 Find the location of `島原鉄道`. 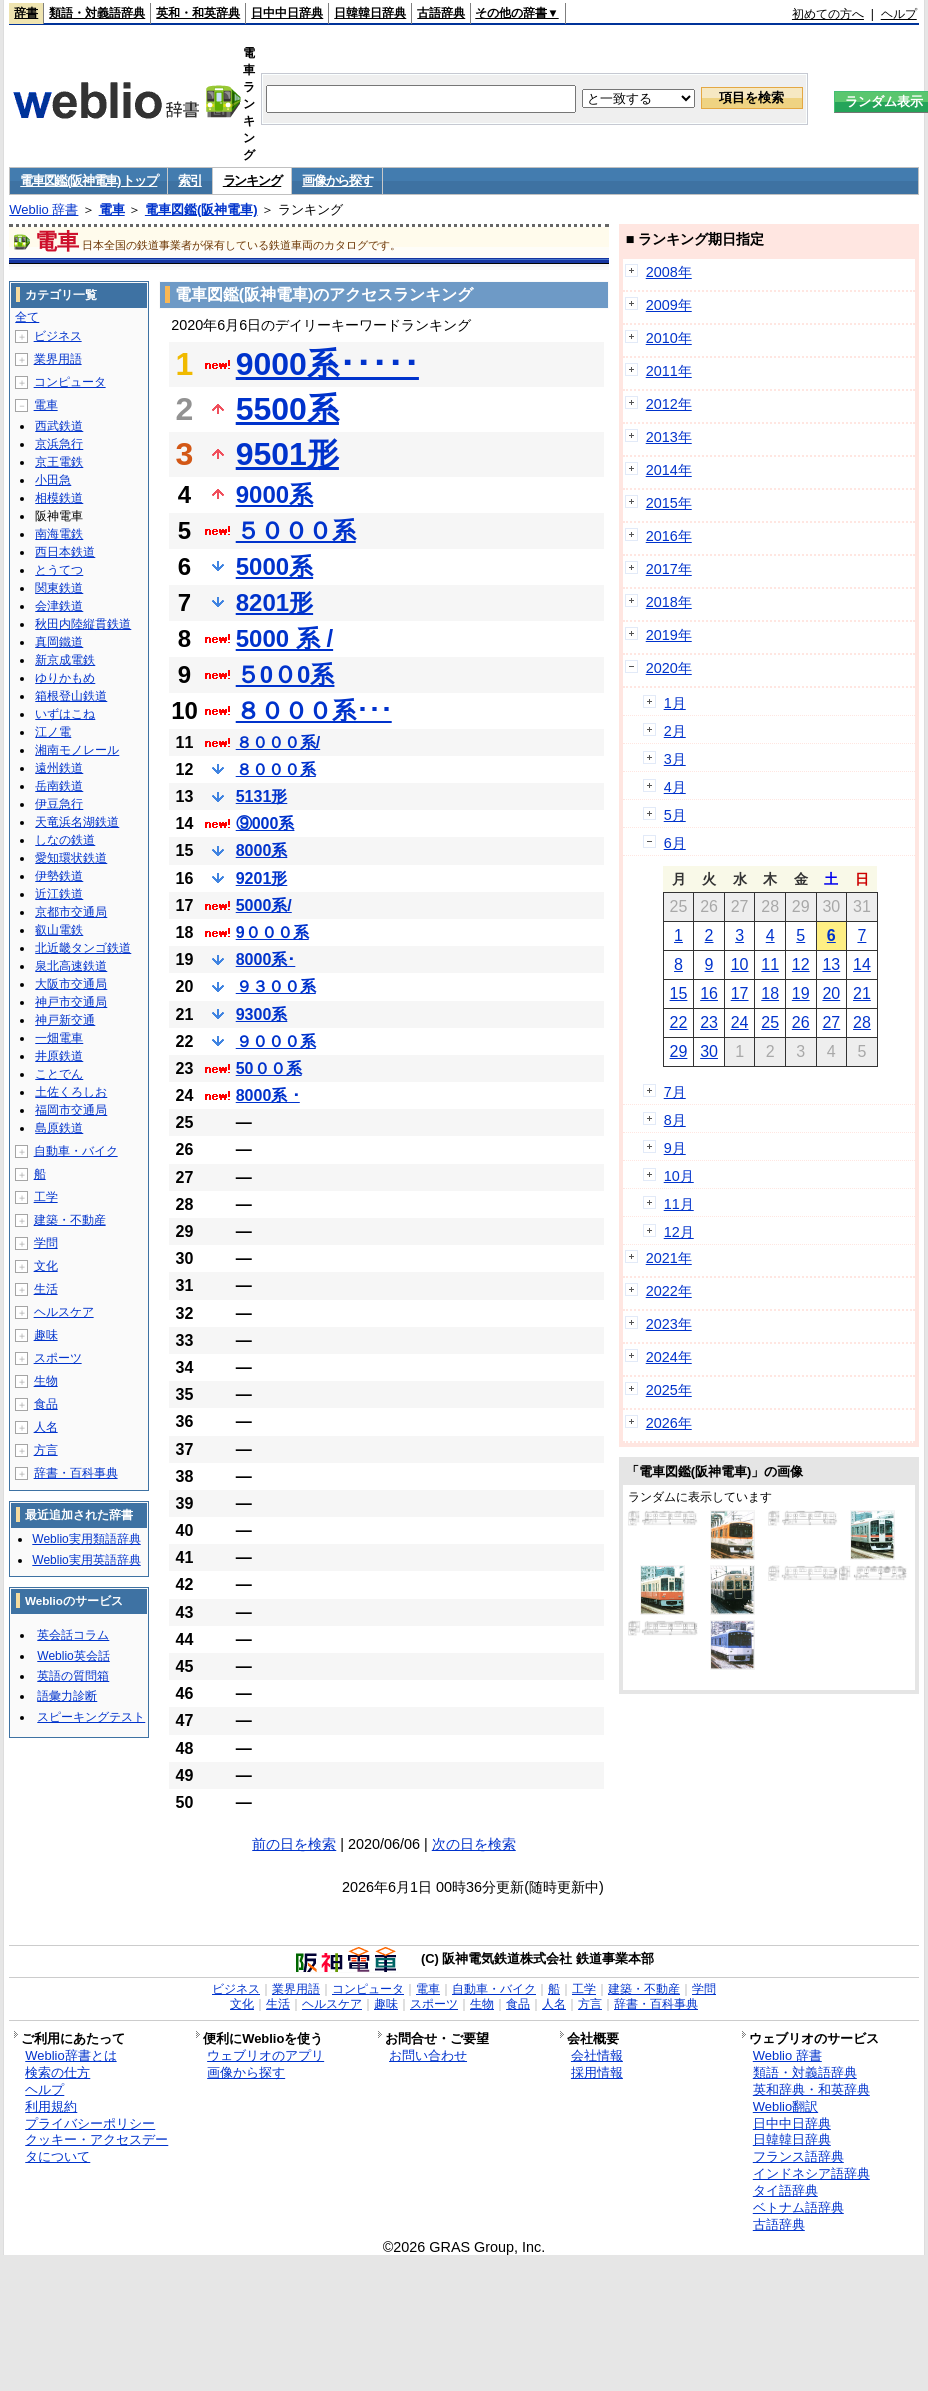

島原鉄道 is located at coordinates (59, 1128).